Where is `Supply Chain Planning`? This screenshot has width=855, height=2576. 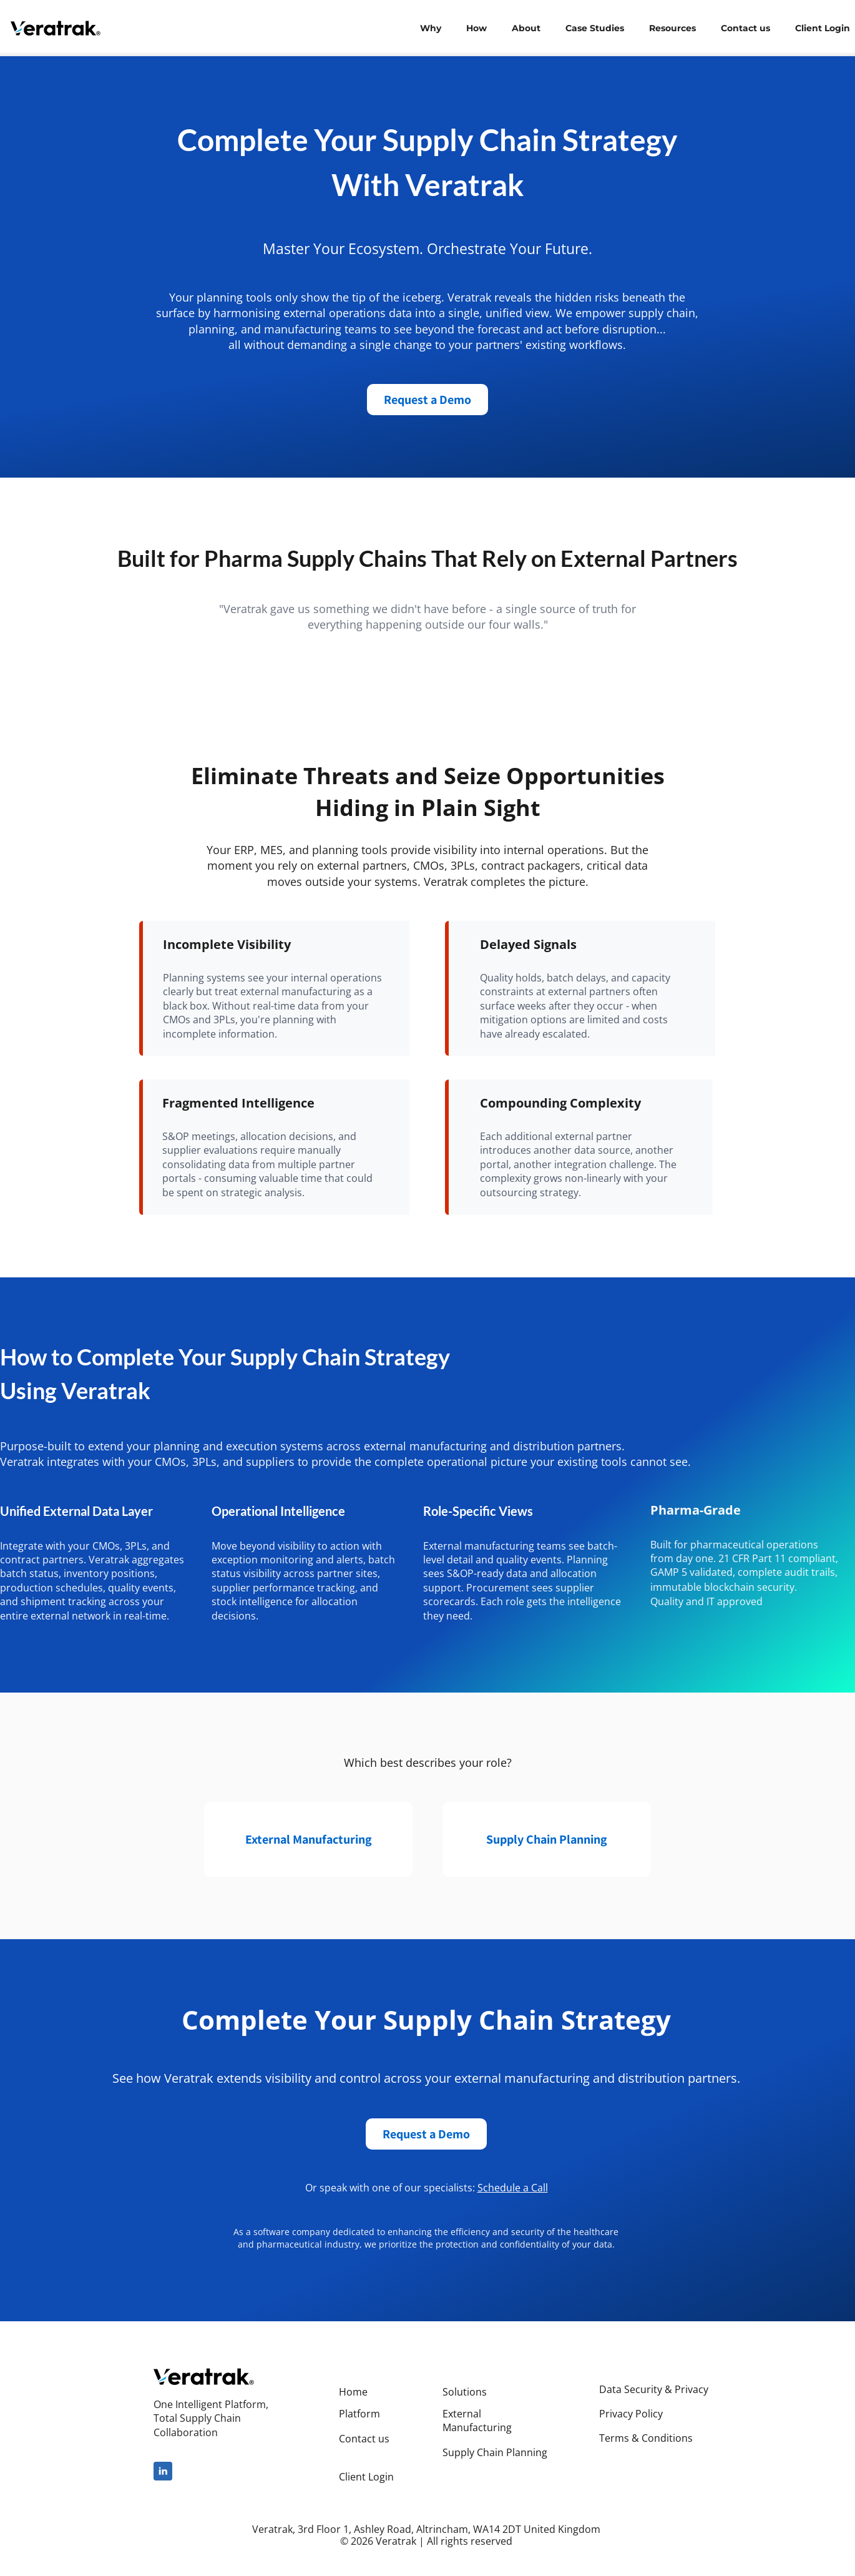 Supply Chain Planning is located at coordinates (494, 2452).